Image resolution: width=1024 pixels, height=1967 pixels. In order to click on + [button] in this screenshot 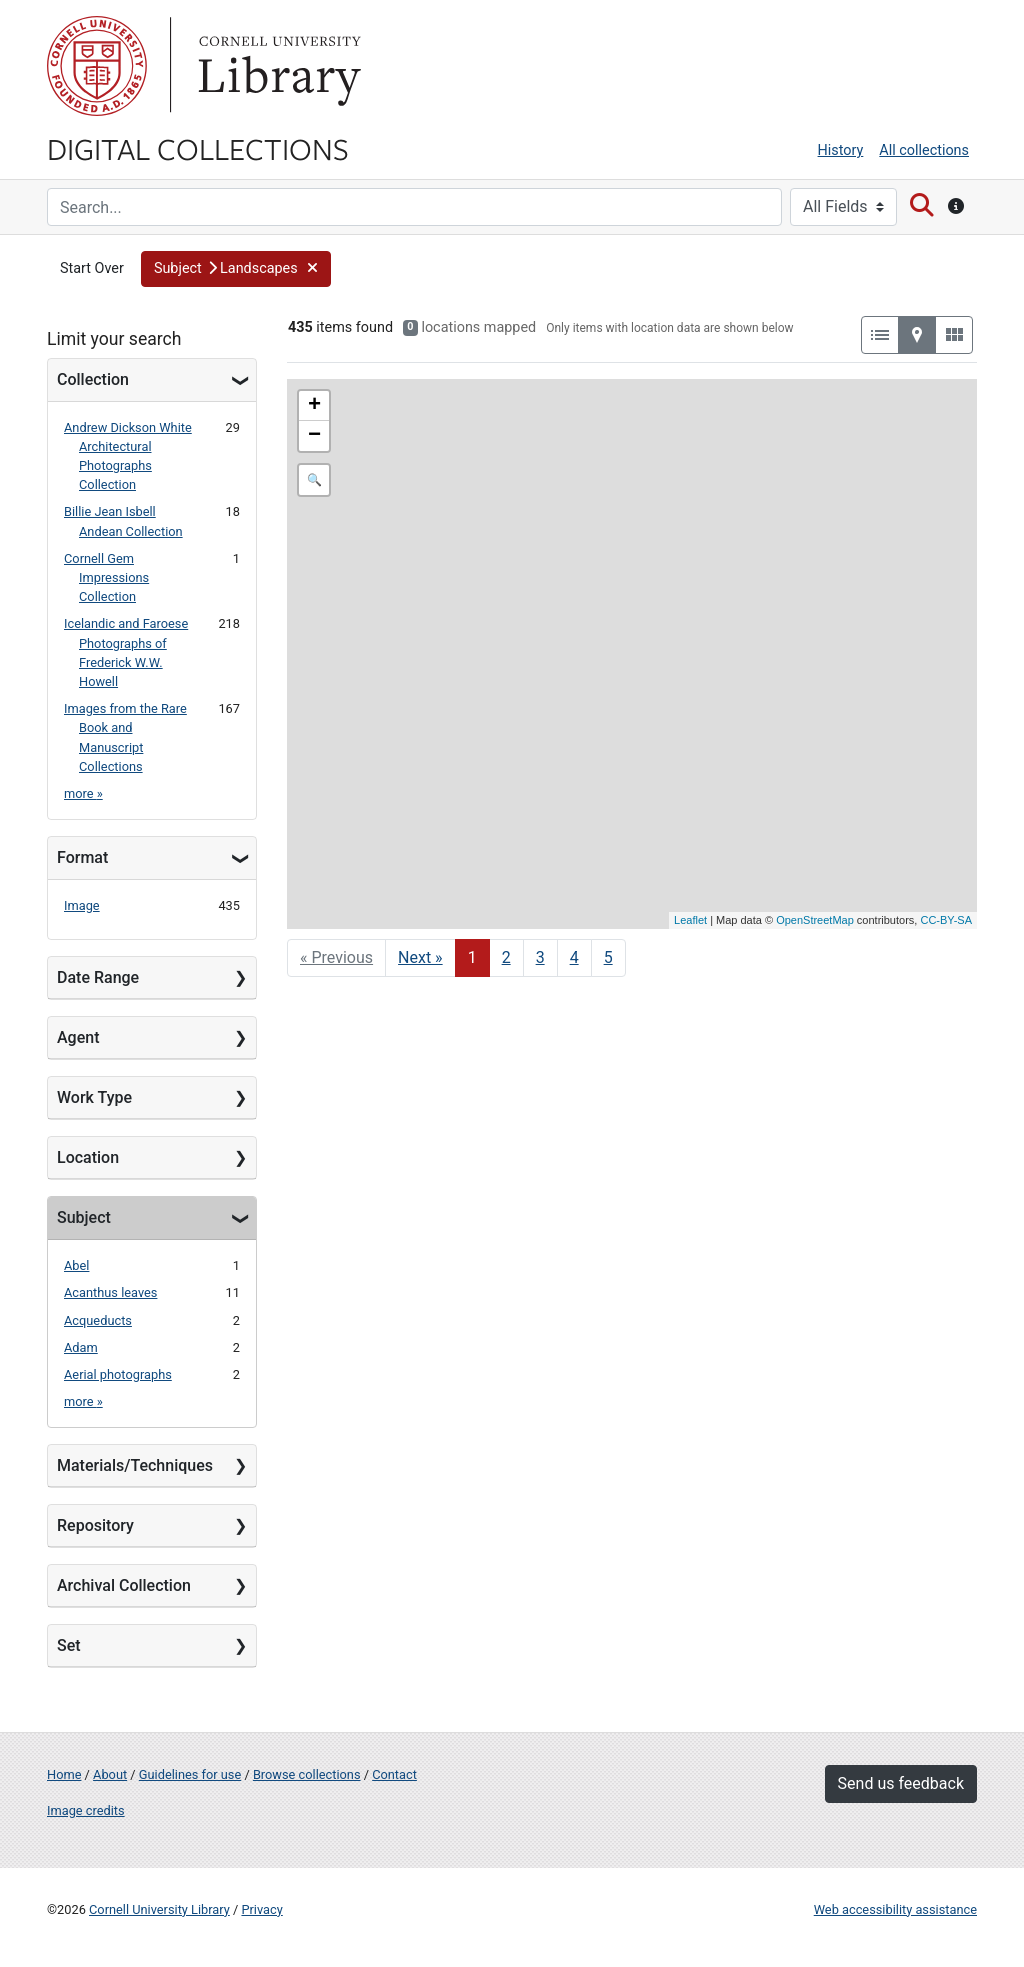, I will do `click(314, 406)`.